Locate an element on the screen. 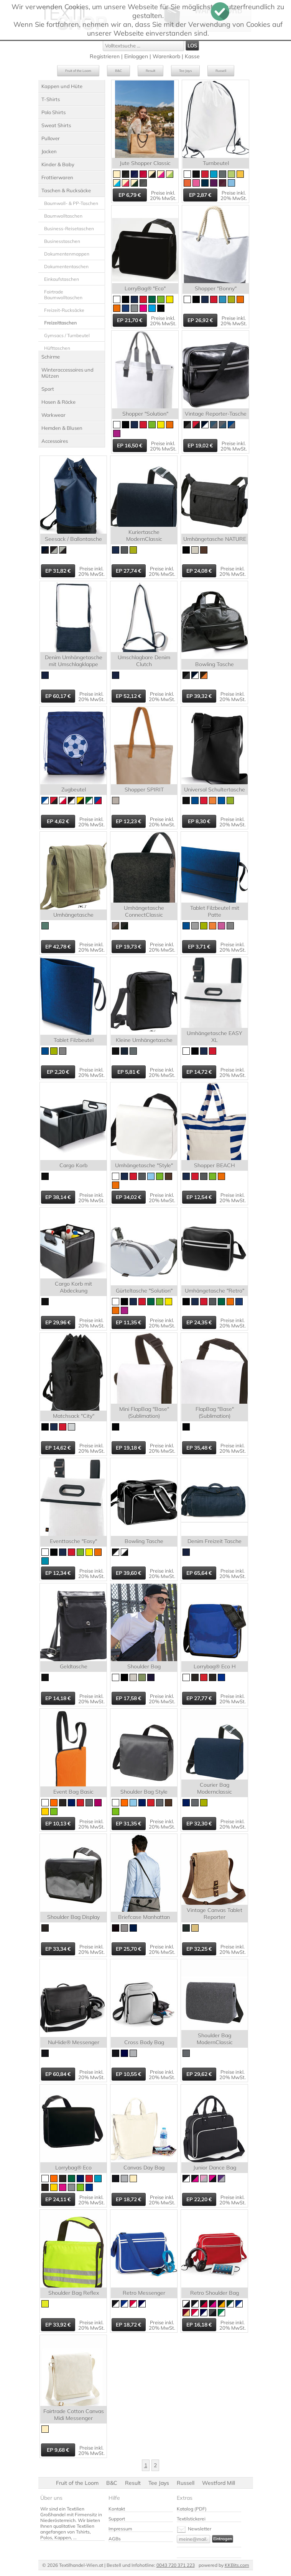  Gymsacs / Turnbeutel is located at coordinates (67, 335).